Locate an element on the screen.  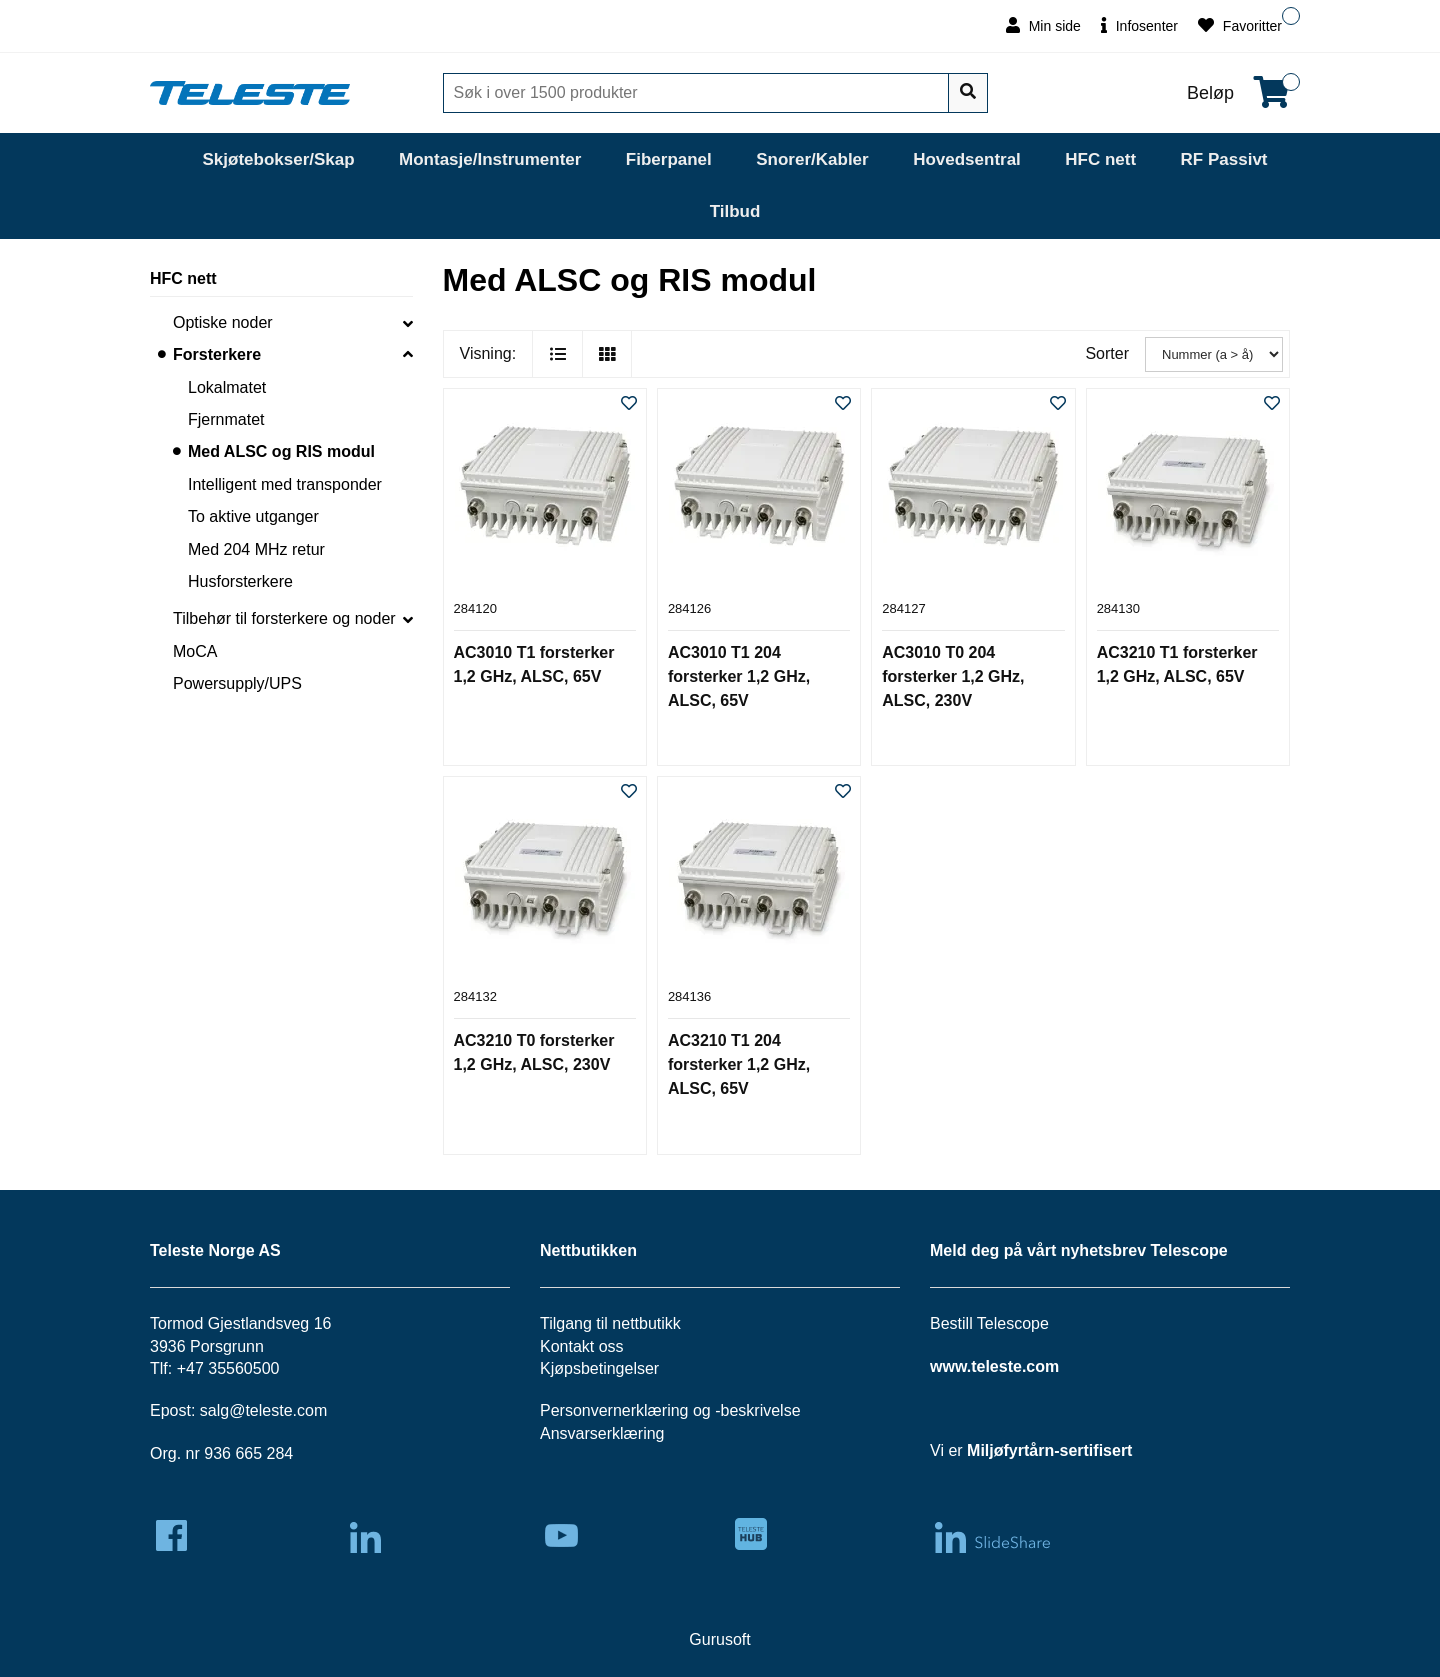
Skjøtebokser/Skap is located at coordinates (278, 159).